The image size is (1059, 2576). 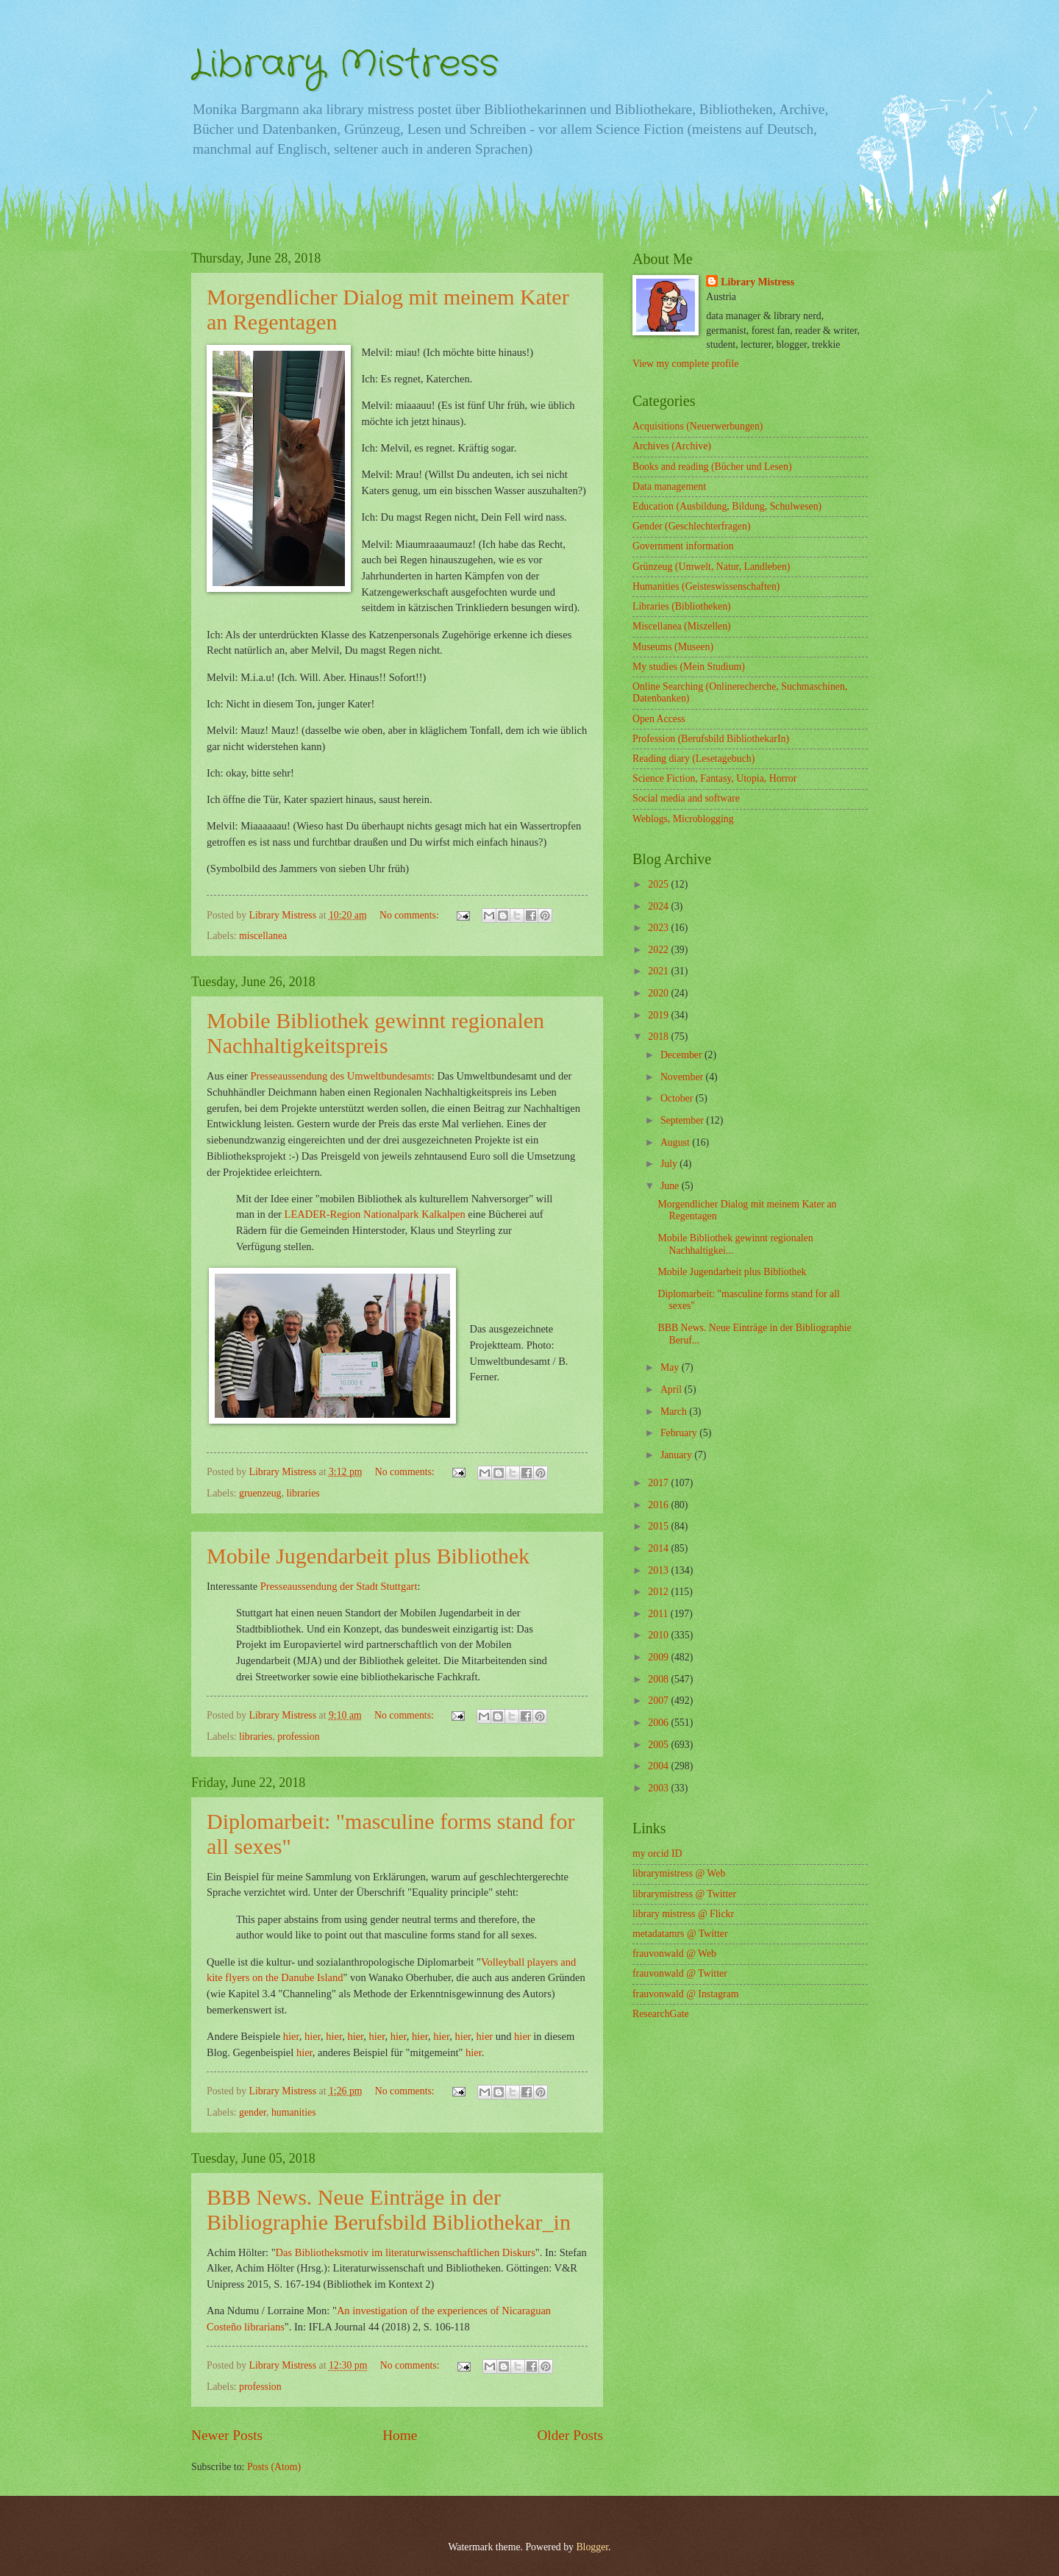 What do you see at coordinates (691, 526) in the screenshot?
I see `Gender (Geschlechterfragen)` at bounding box center [691, 526].